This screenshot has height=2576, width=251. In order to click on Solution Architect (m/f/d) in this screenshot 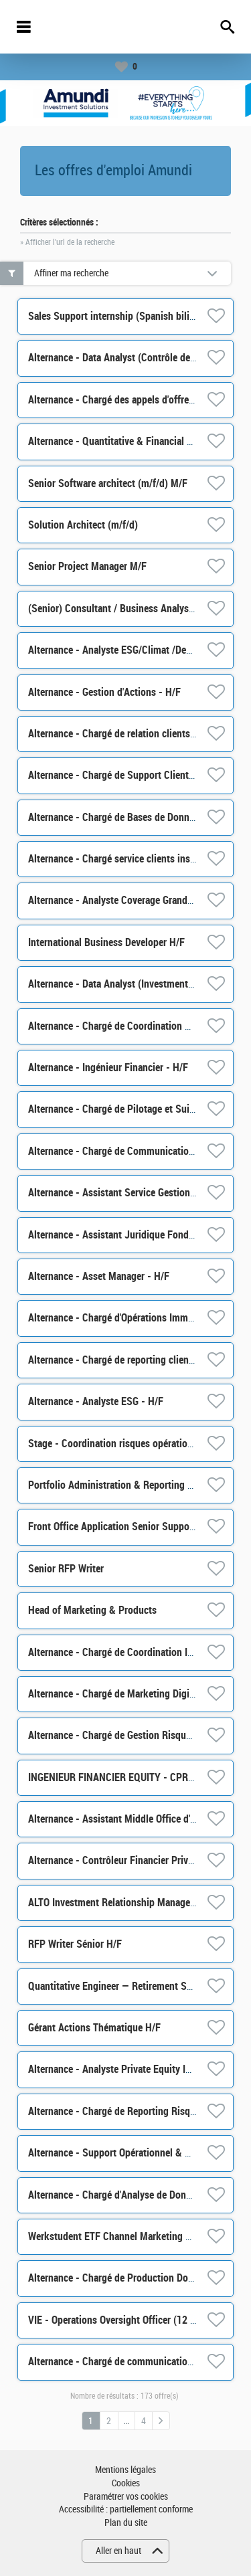, I will do `click(83, 525)`.